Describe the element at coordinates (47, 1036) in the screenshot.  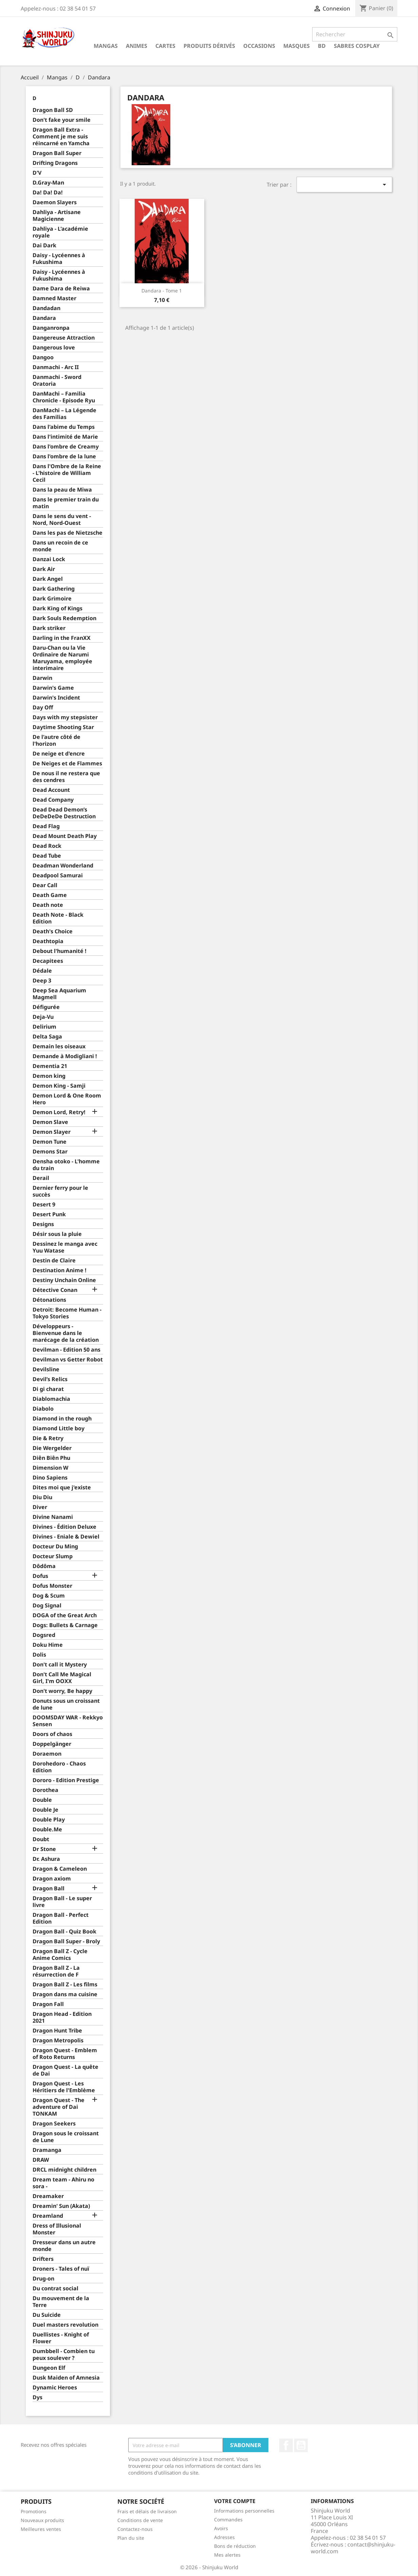
I see `Delta Saga` at that location.